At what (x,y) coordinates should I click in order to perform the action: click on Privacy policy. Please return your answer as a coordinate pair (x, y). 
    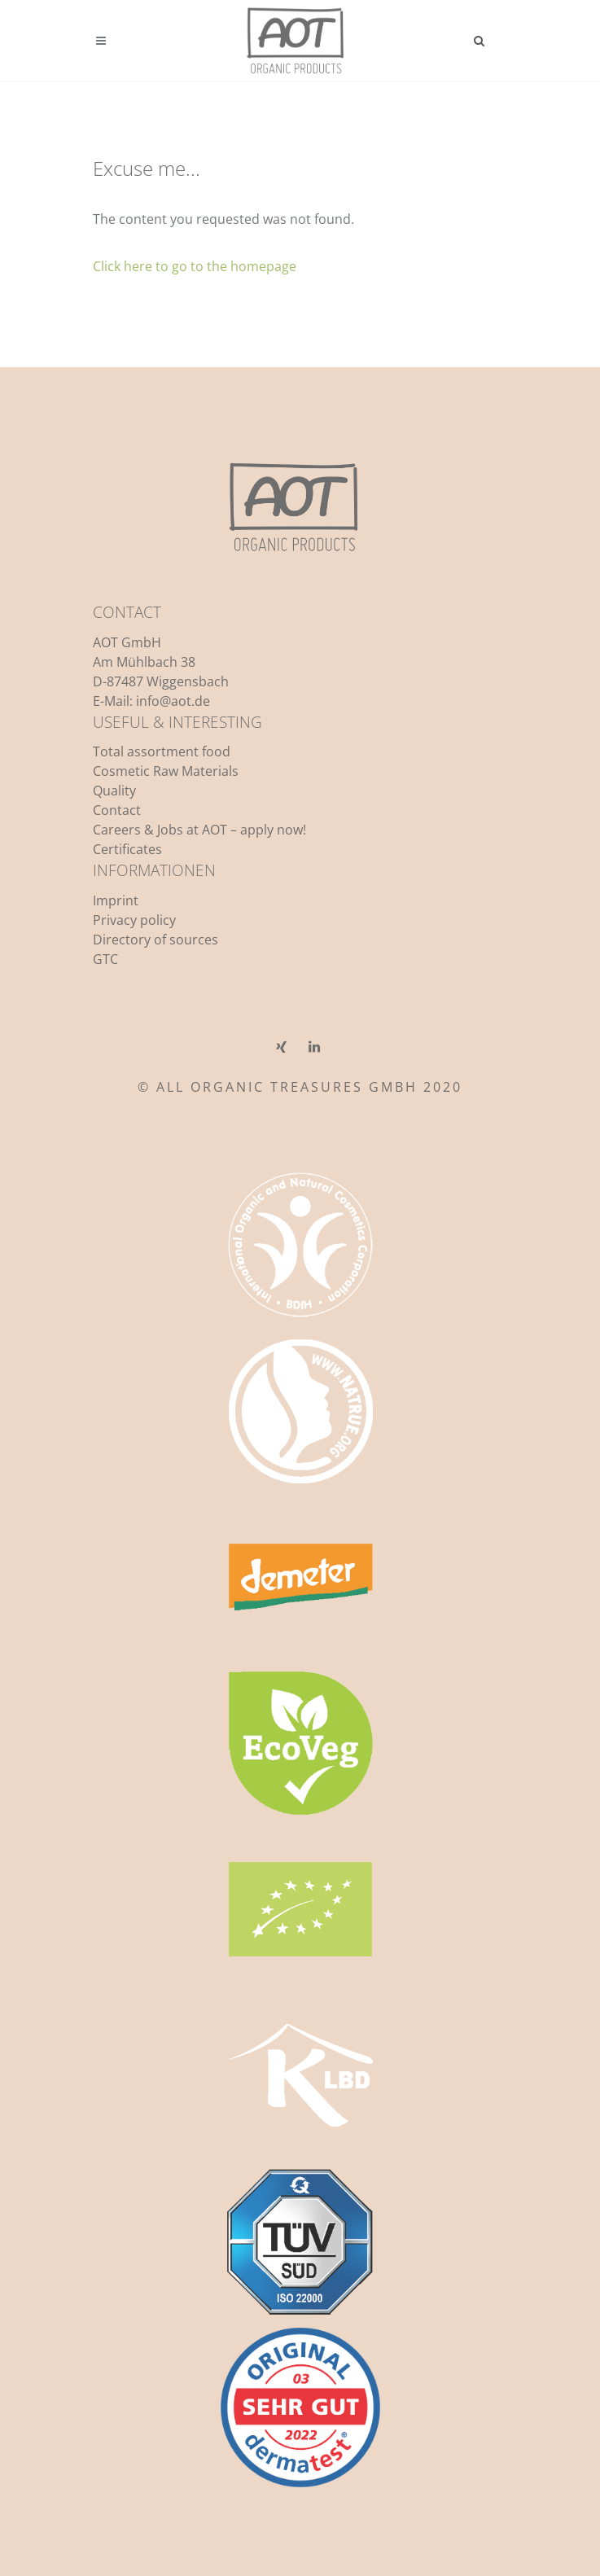
    Looking at the image, I should click on (134, 920).